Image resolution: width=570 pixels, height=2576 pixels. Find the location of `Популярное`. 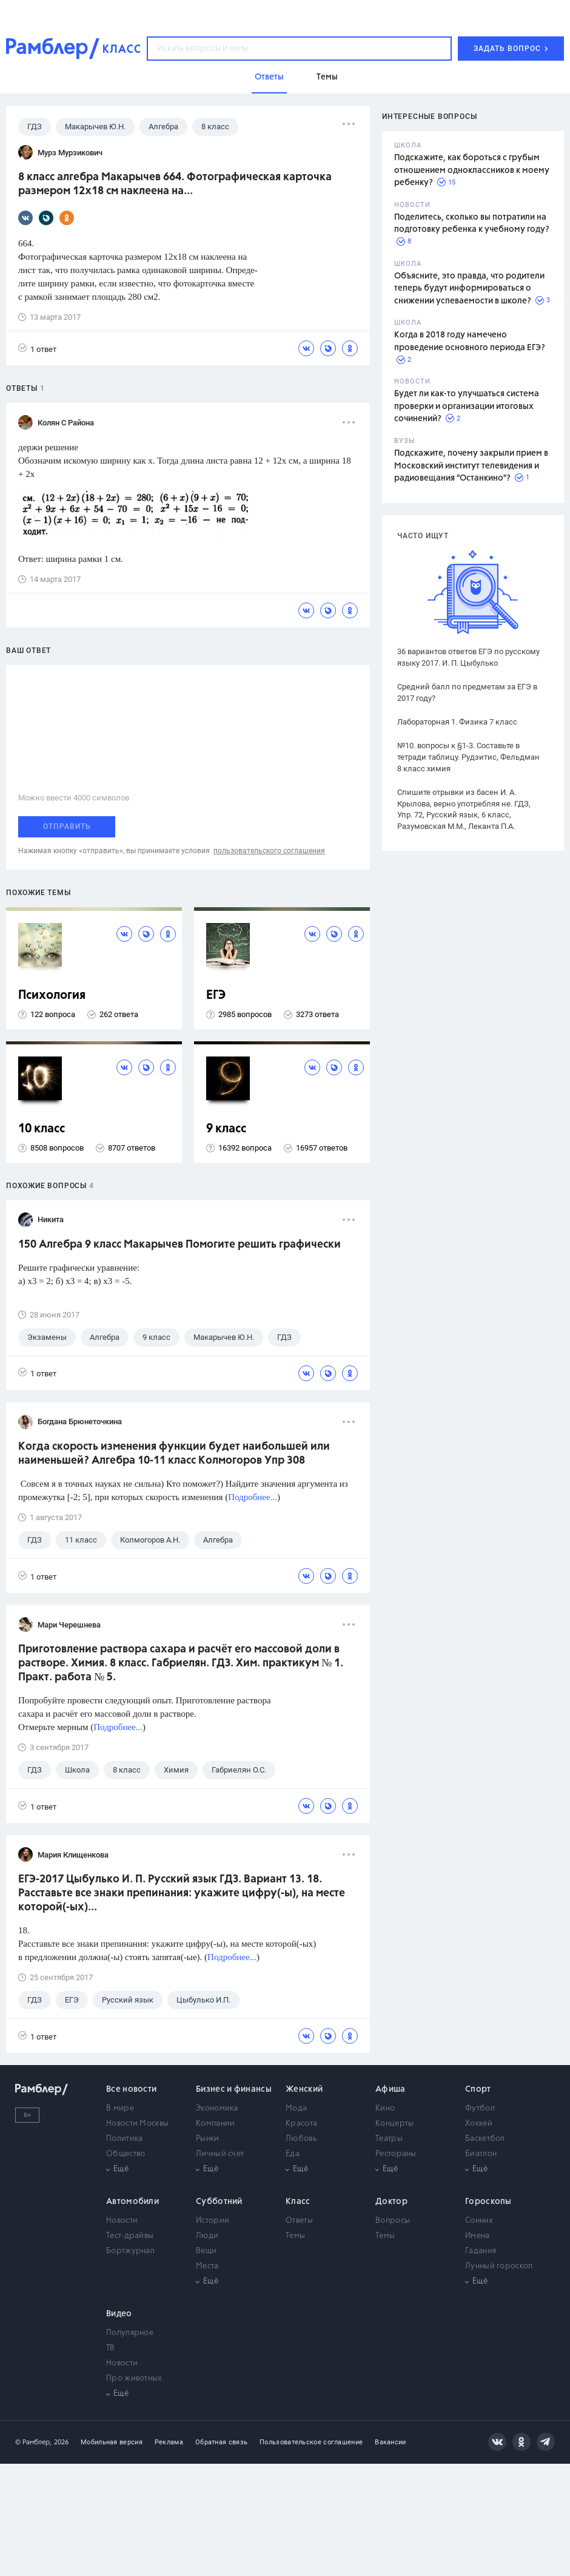

Популярное is located at coordinates (129, 2333).